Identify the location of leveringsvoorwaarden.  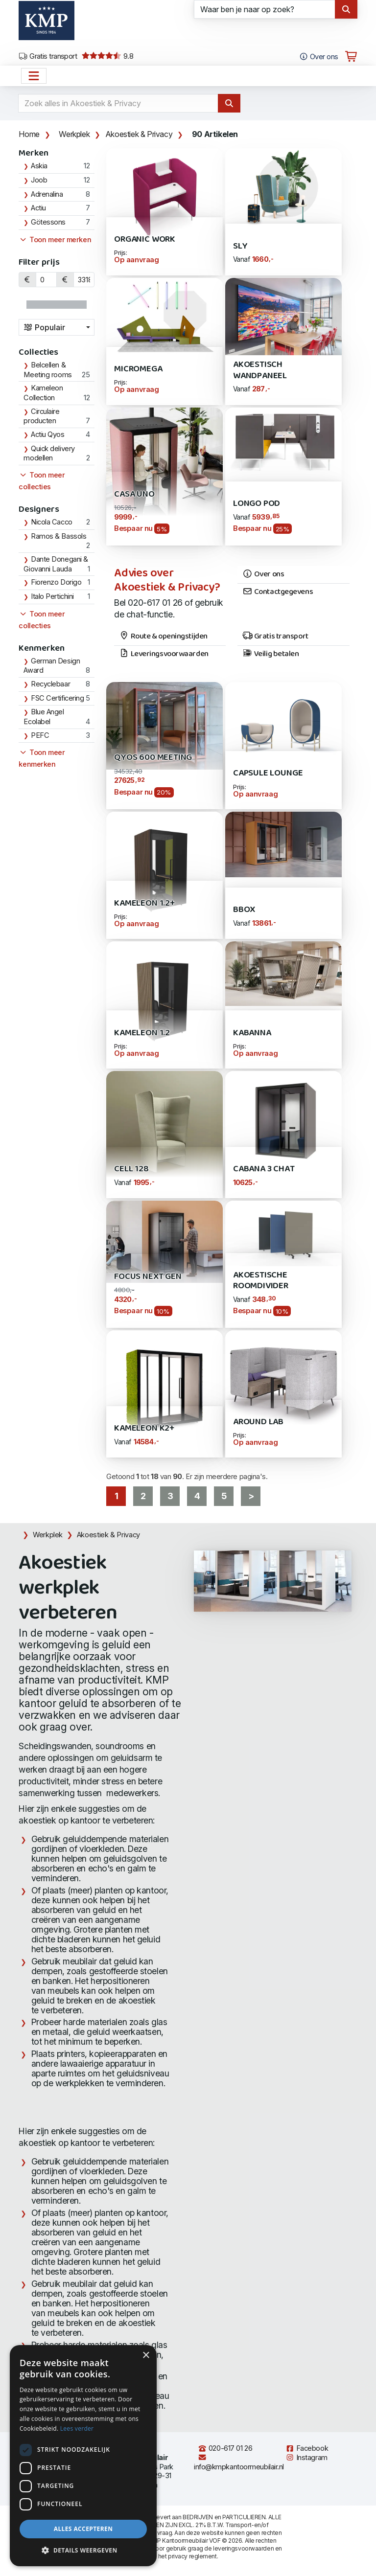
(243, 2548).